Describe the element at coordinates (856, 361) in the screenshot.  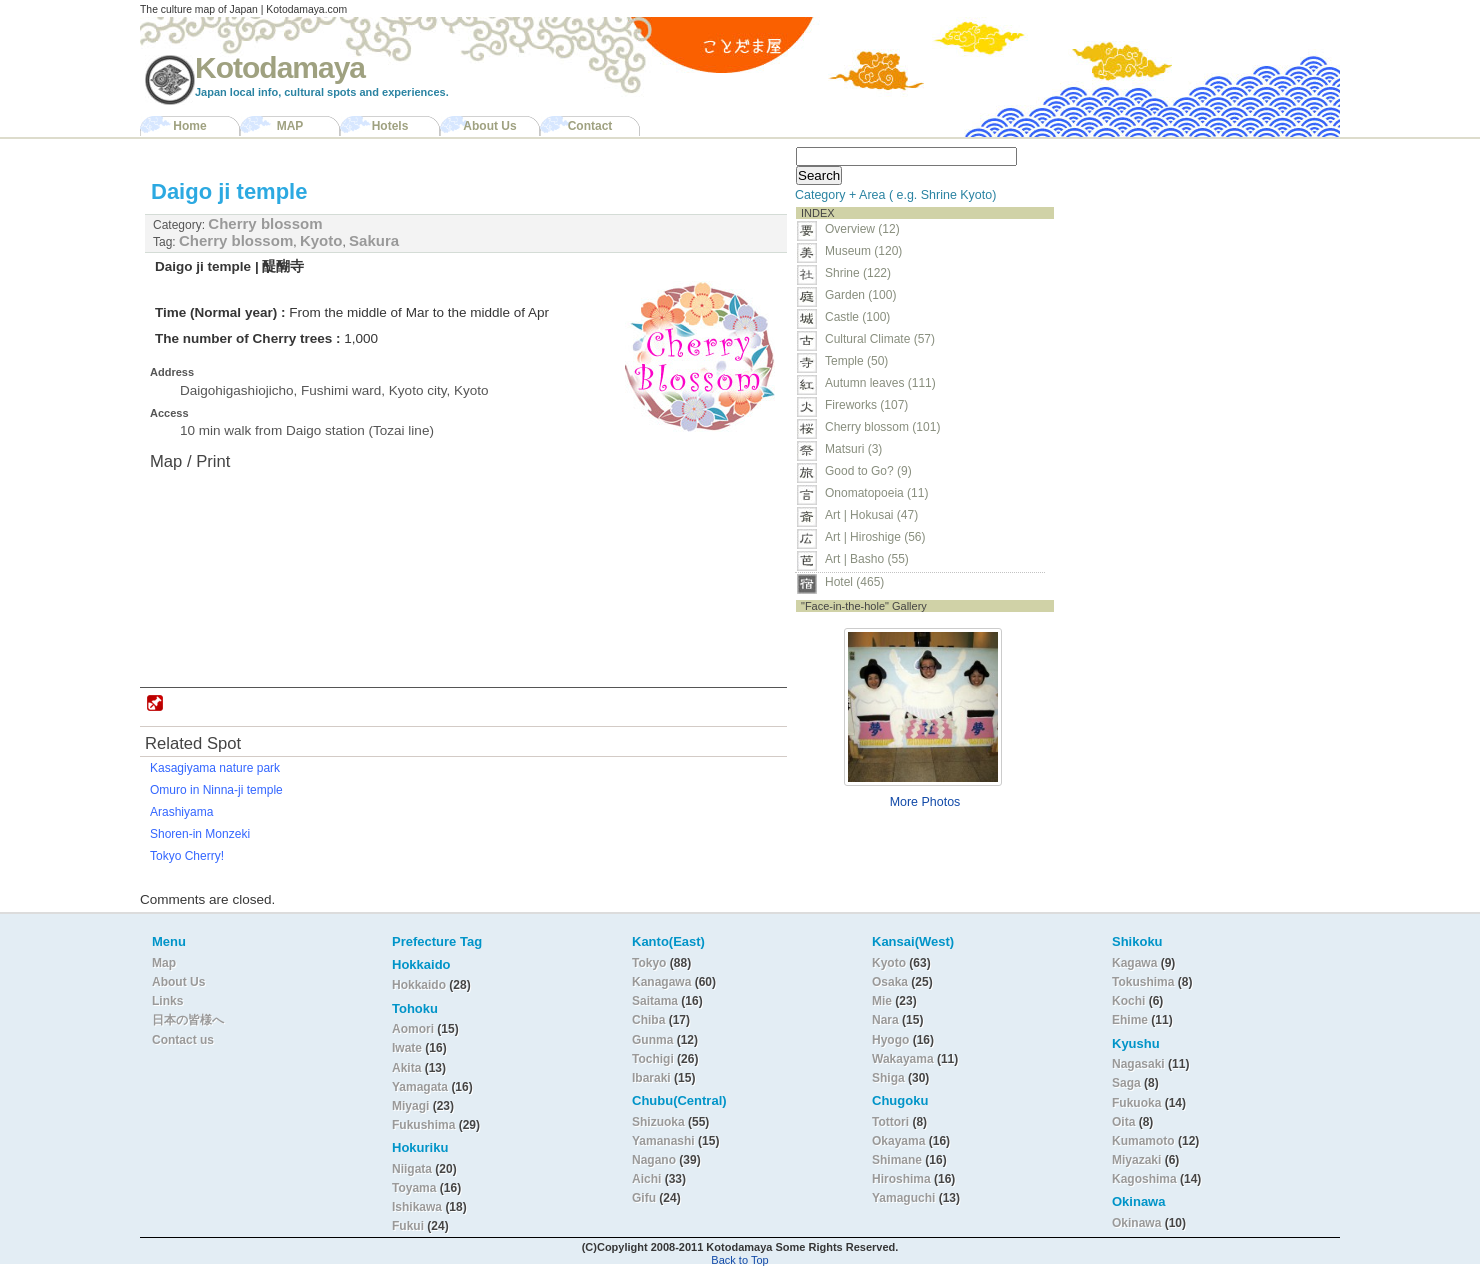
I see `Temple (50)` at that location.